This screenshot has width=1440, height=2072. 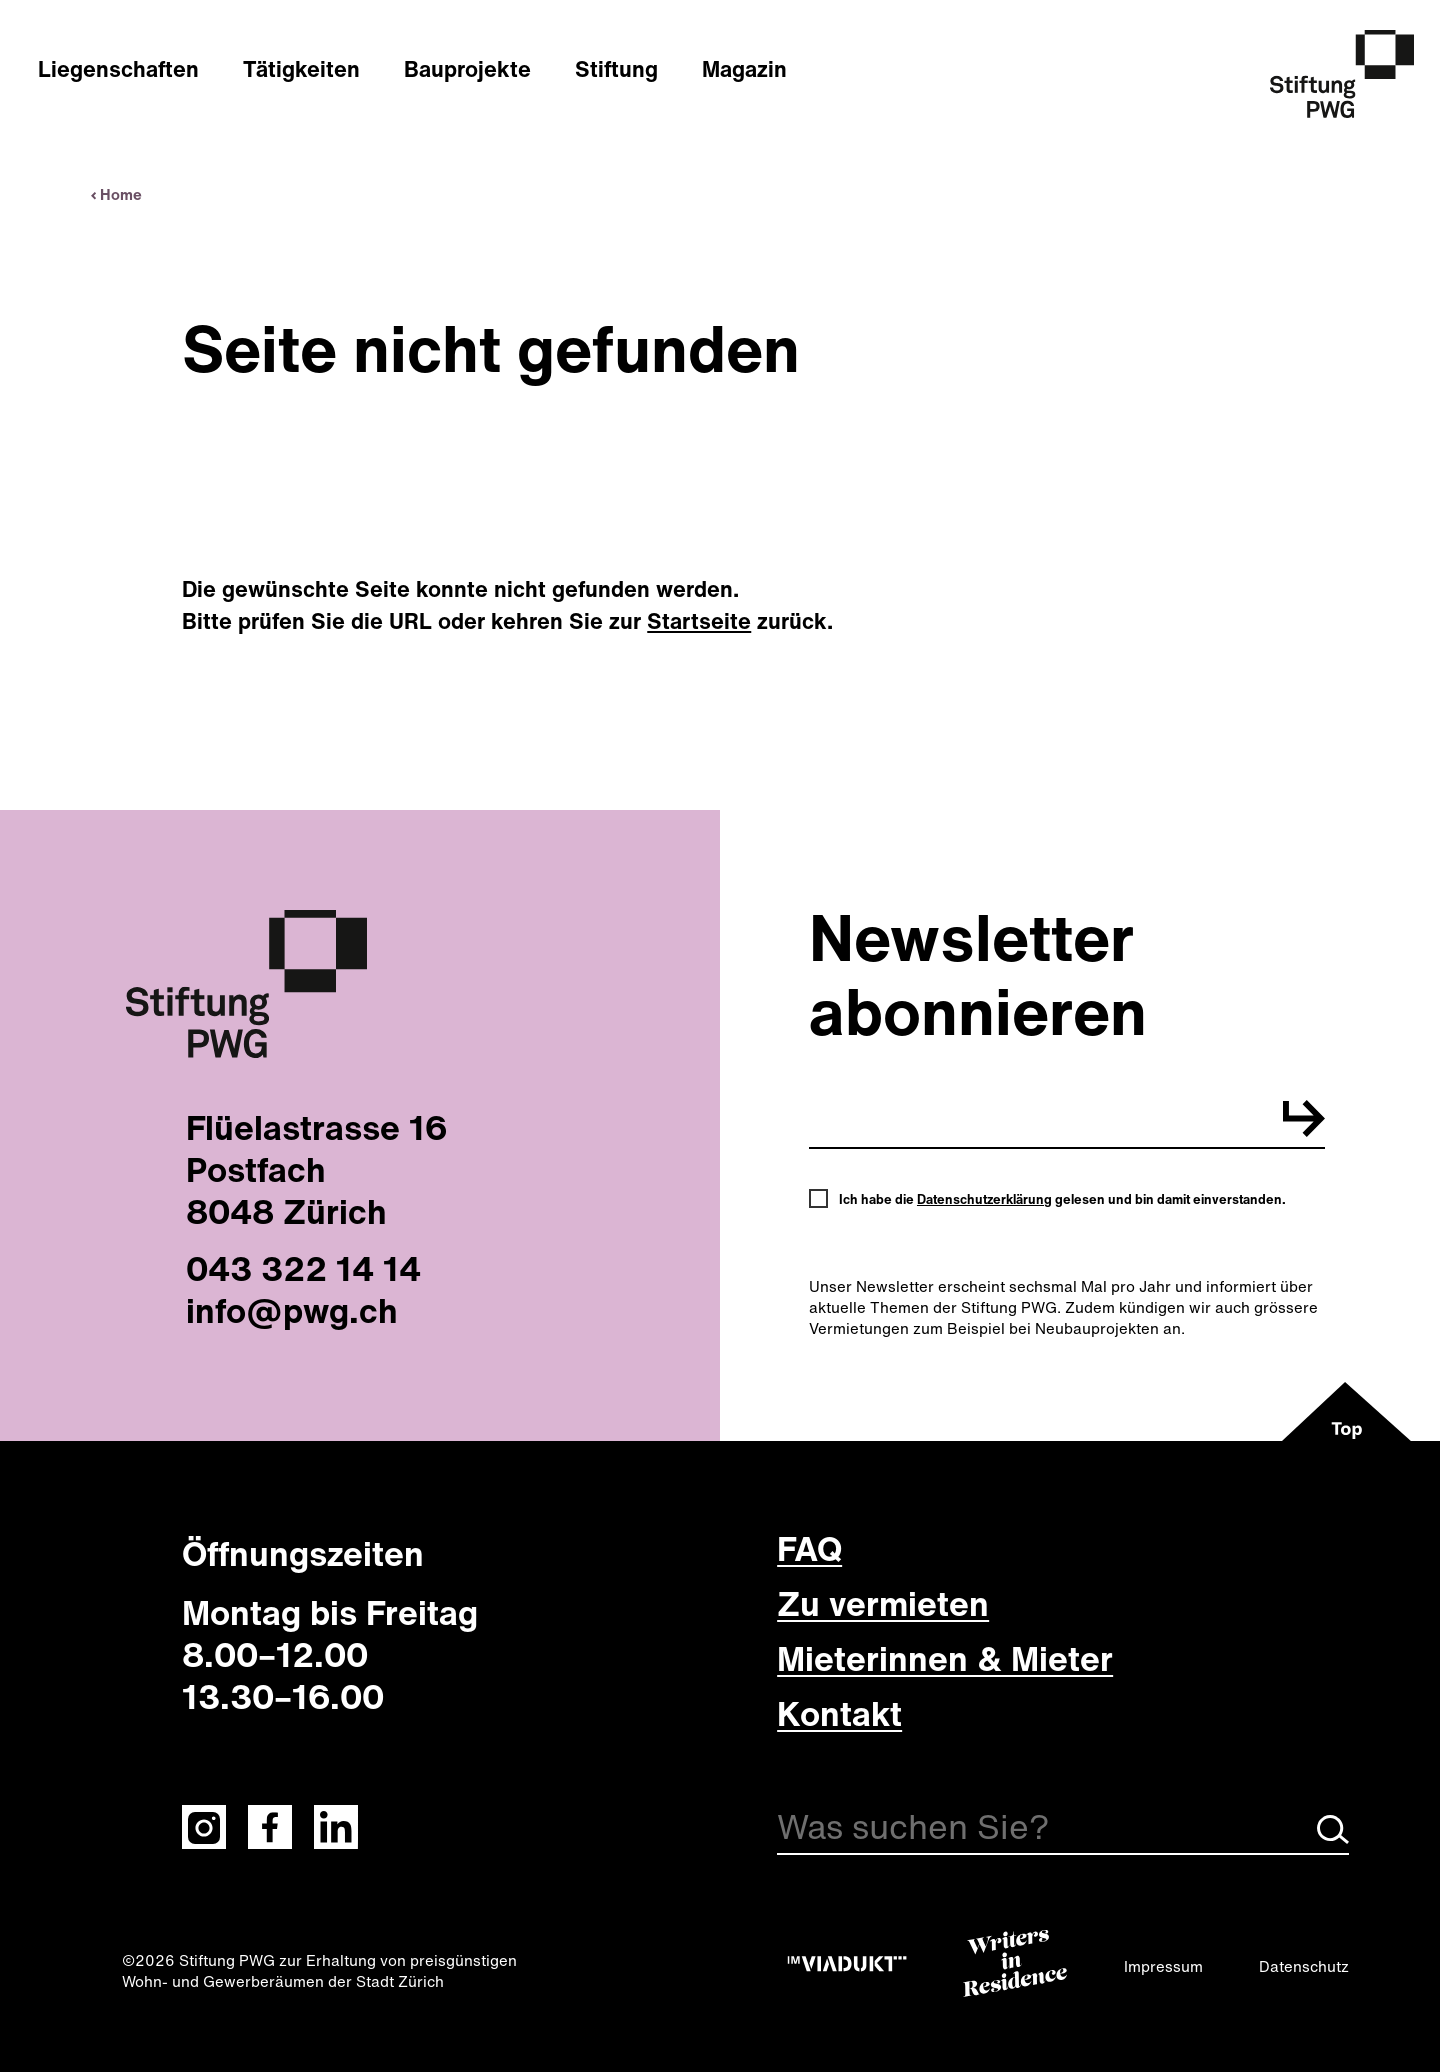 I want to click on Liegenschaften, so click(x=118, y=69).